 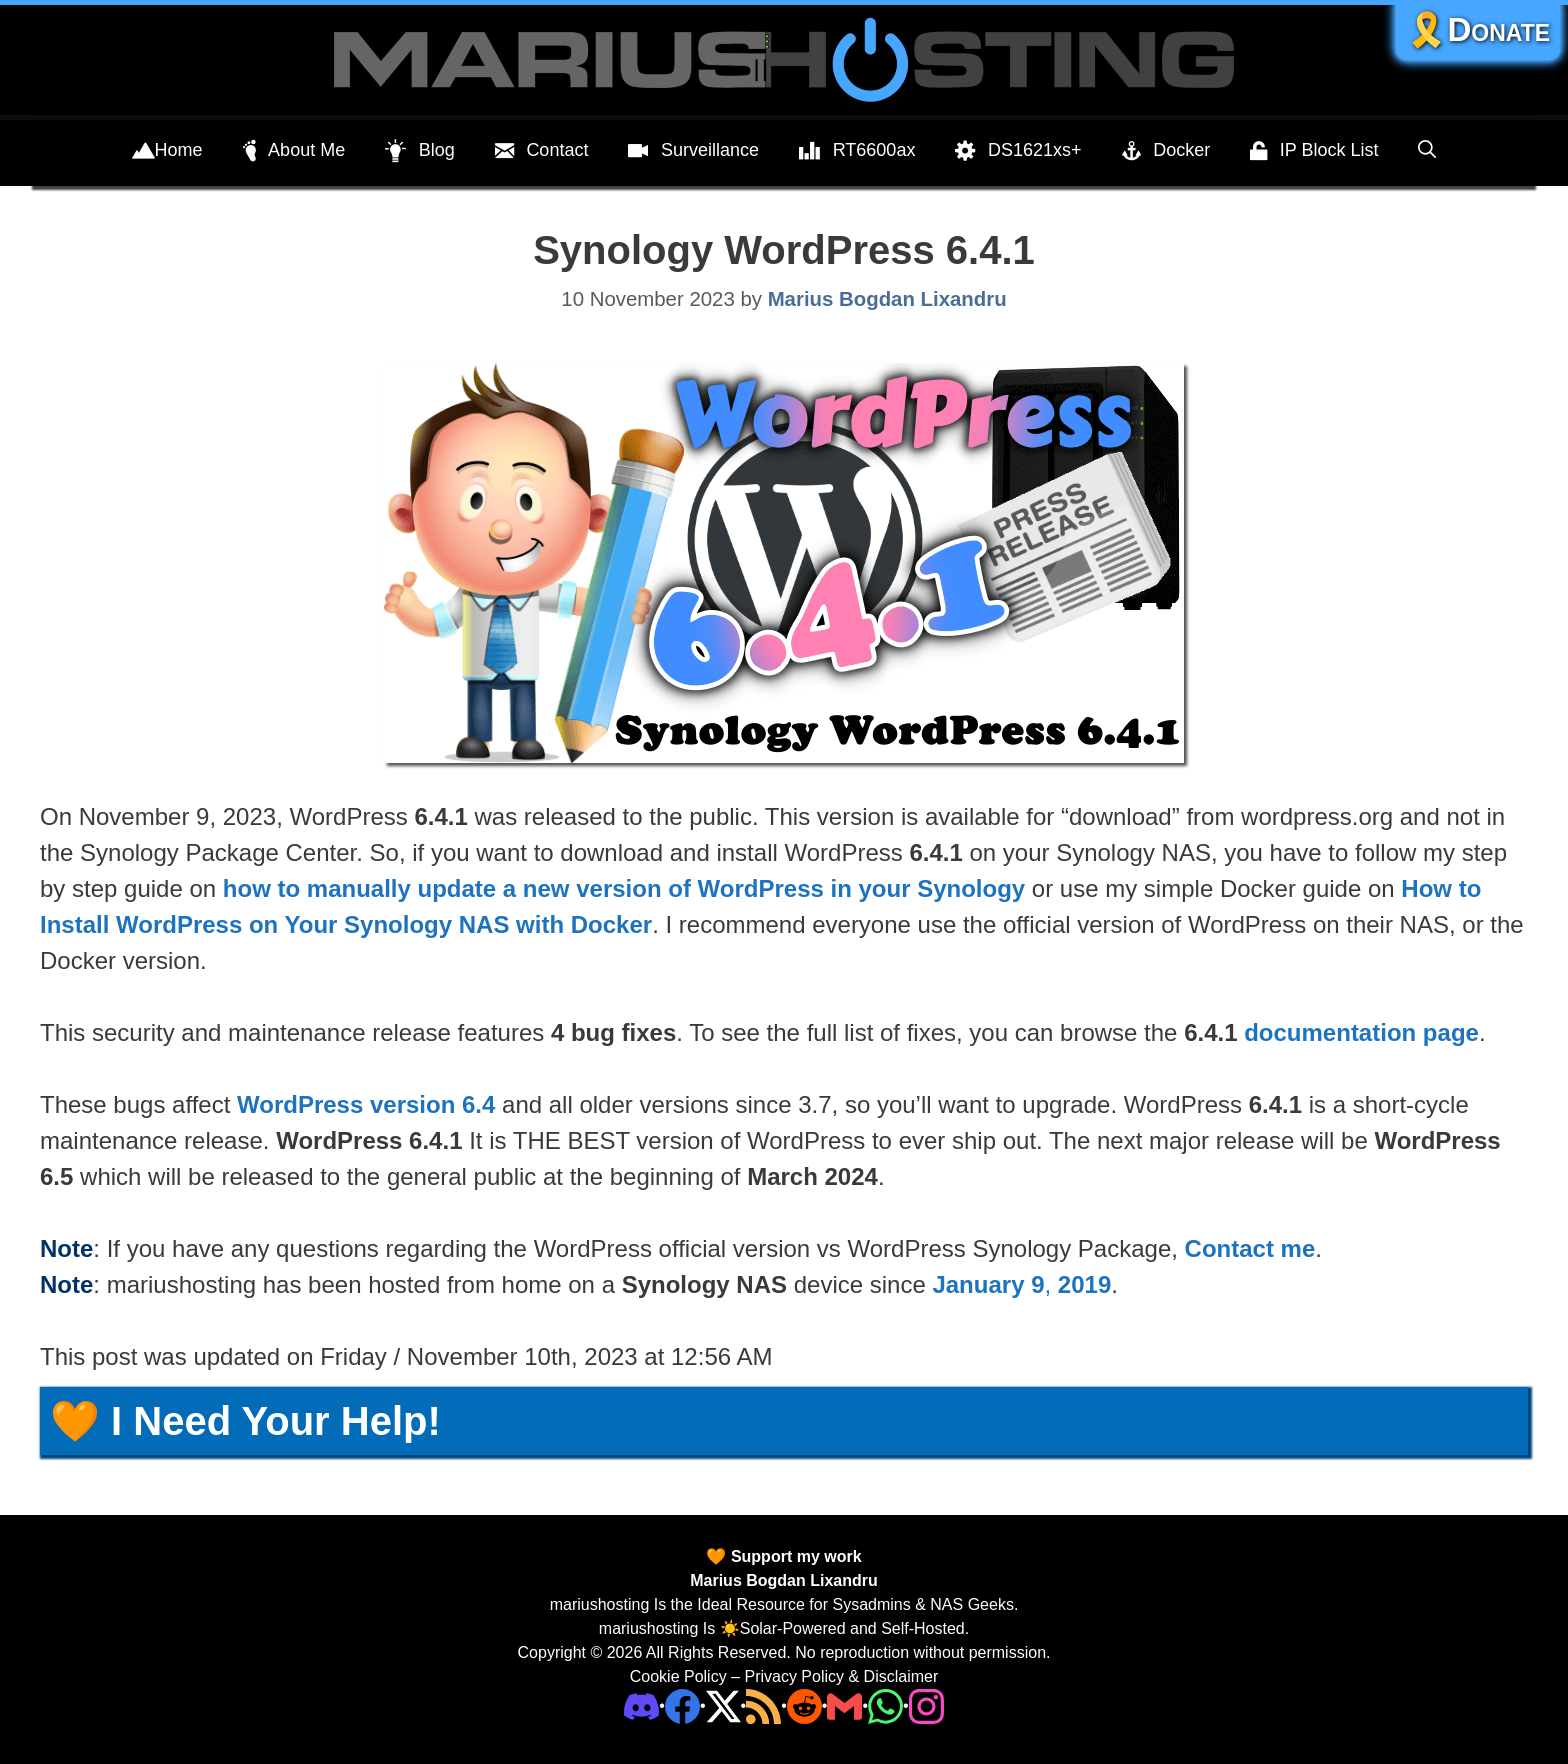 What do you see at coordinates (1427, 150) in the screenshot?
I see `[Open Search Bar]` at bounding box center [1427, 150].